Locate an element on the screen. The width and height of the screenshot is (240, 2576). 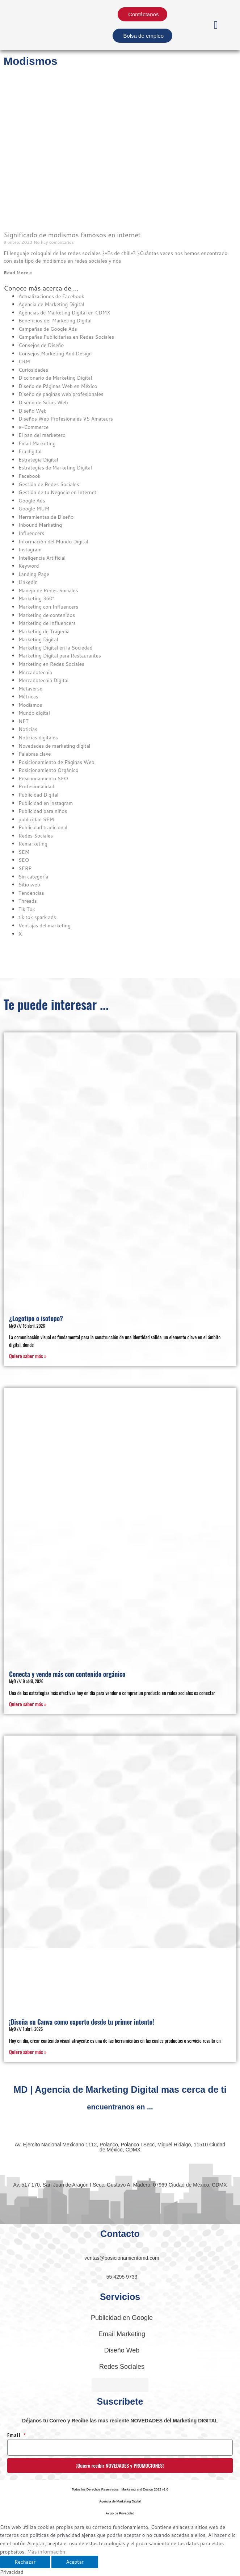
Tik Tok is located at coordinates (26, 909).